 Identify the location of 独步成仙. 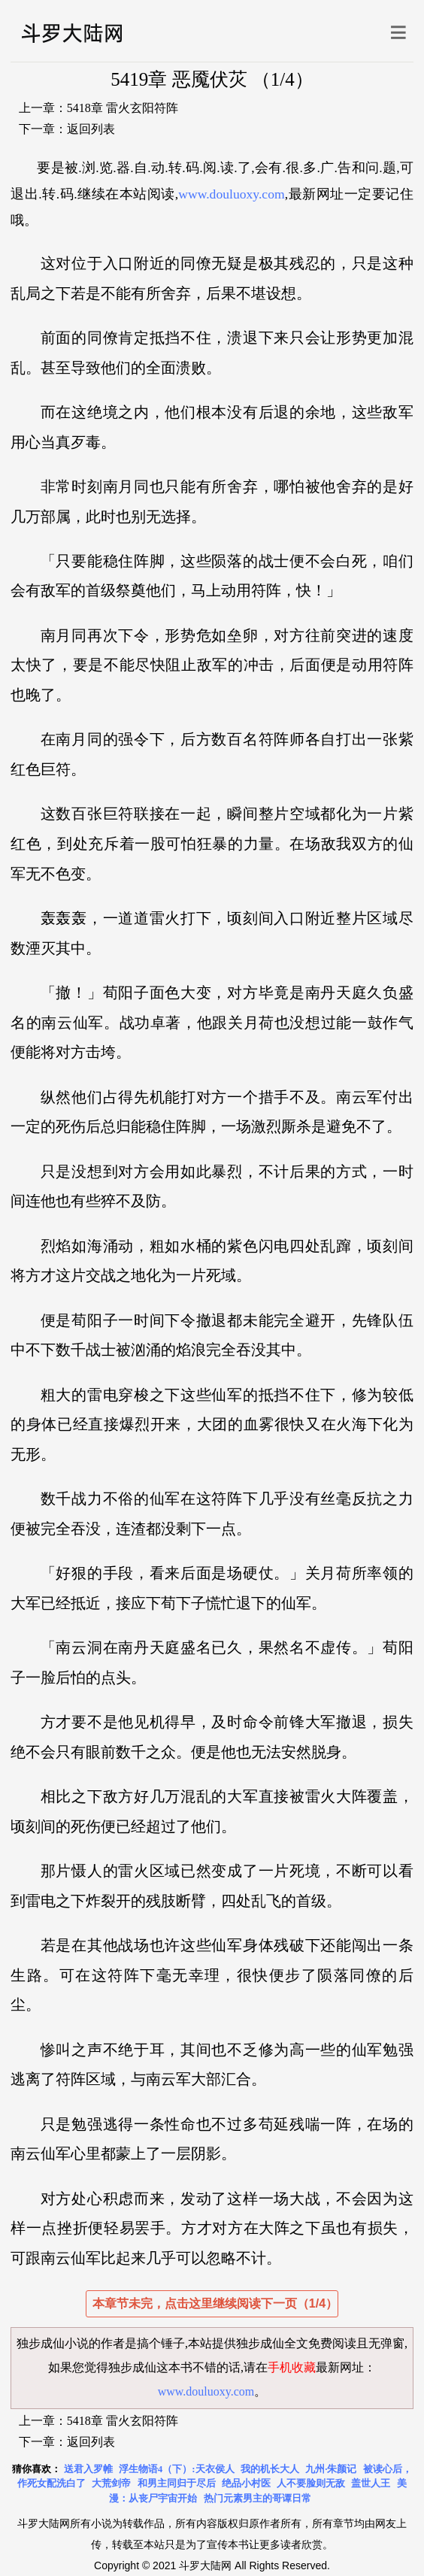
(132, 2367).